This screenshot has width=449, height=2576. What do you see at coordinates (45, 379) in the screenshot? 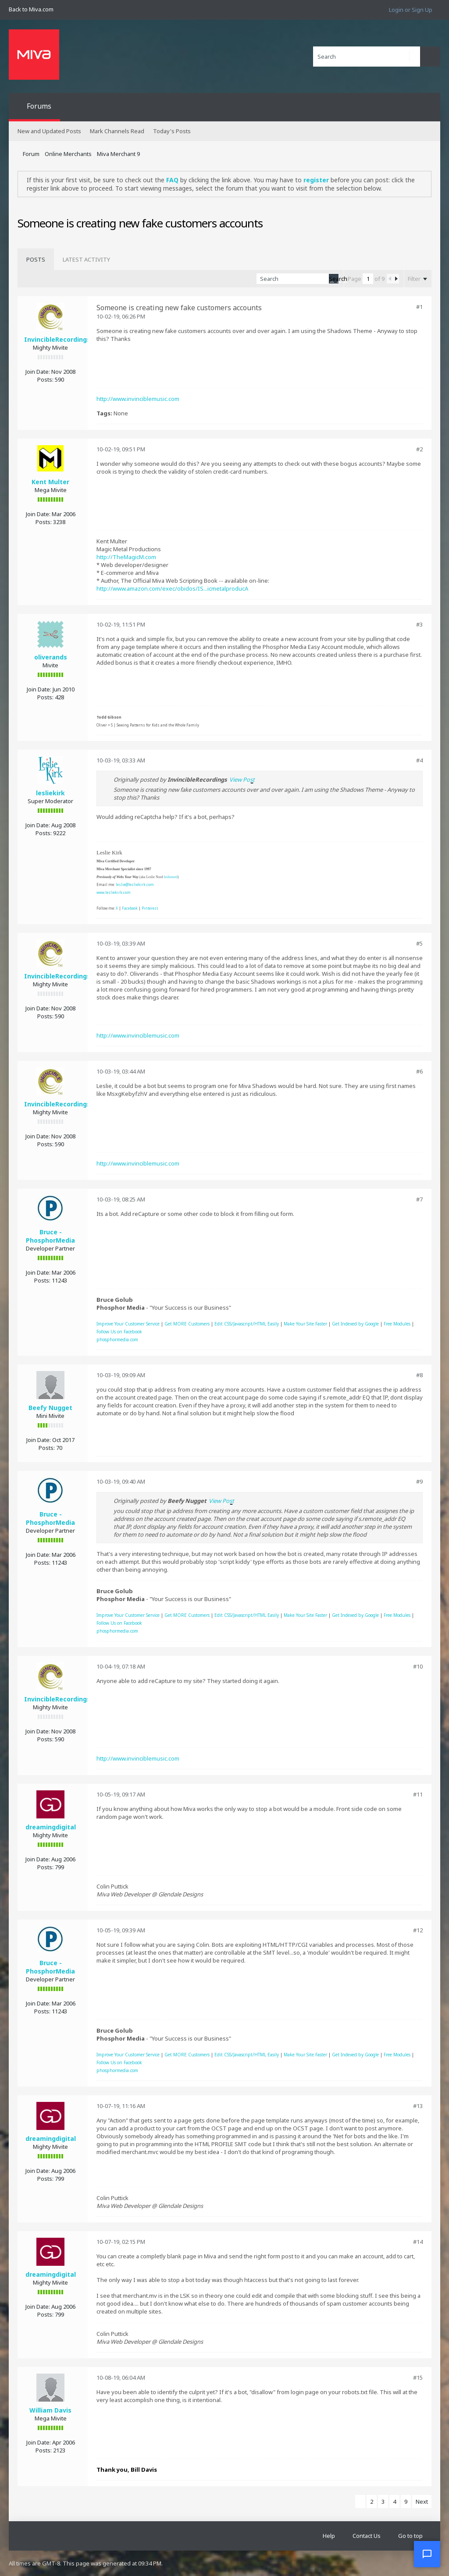
I see `Posts:` at bounding box center [45, 379].